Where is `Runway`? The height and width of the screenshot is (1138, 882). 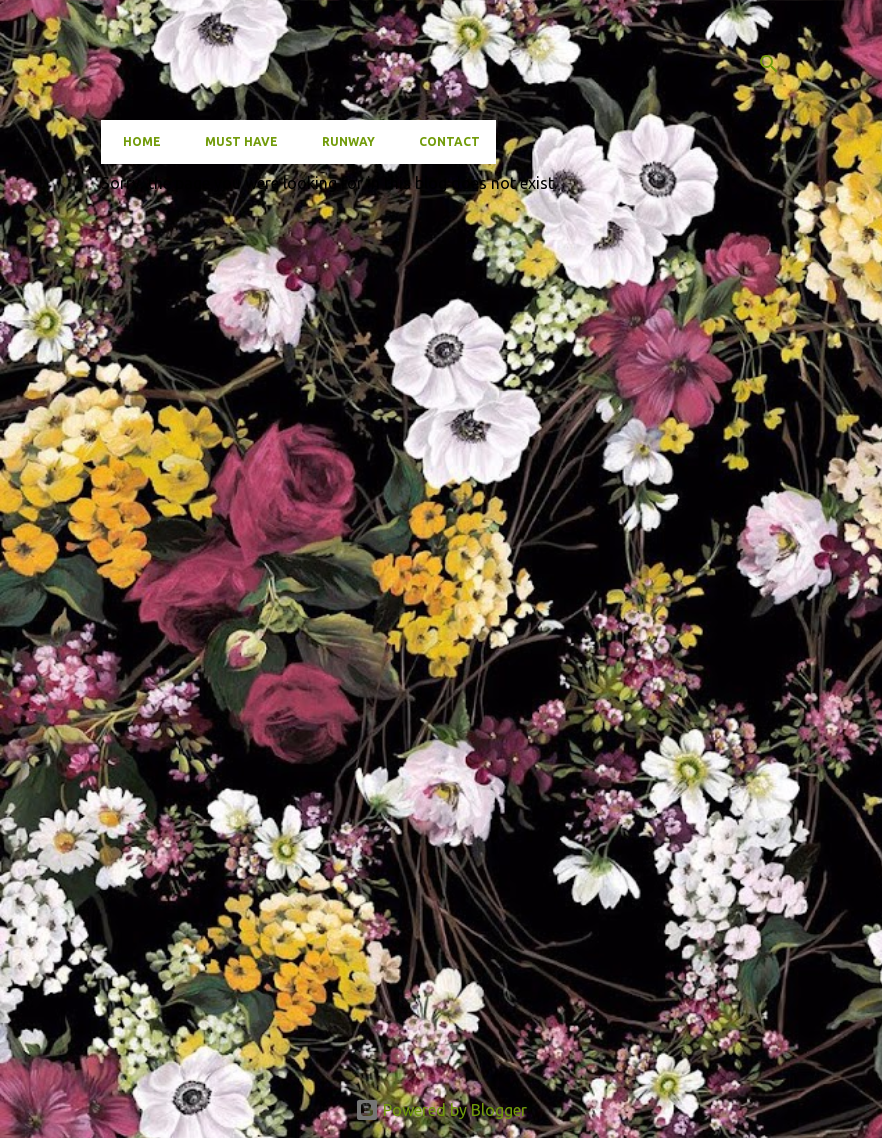 Runway is located at coordinates (342, 141).